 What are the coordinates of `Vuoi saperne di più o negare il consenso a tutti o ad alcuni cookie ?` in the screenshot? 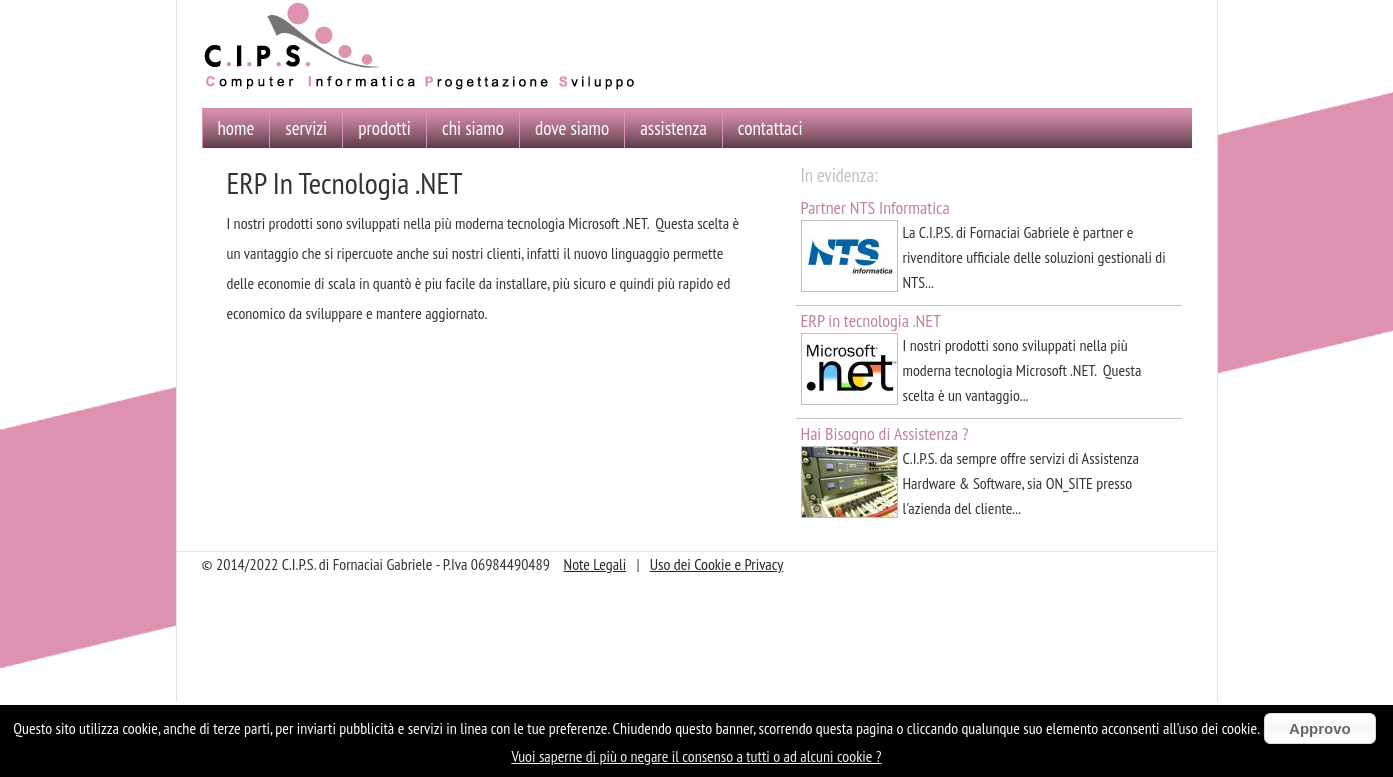 It's located at (696, 756).